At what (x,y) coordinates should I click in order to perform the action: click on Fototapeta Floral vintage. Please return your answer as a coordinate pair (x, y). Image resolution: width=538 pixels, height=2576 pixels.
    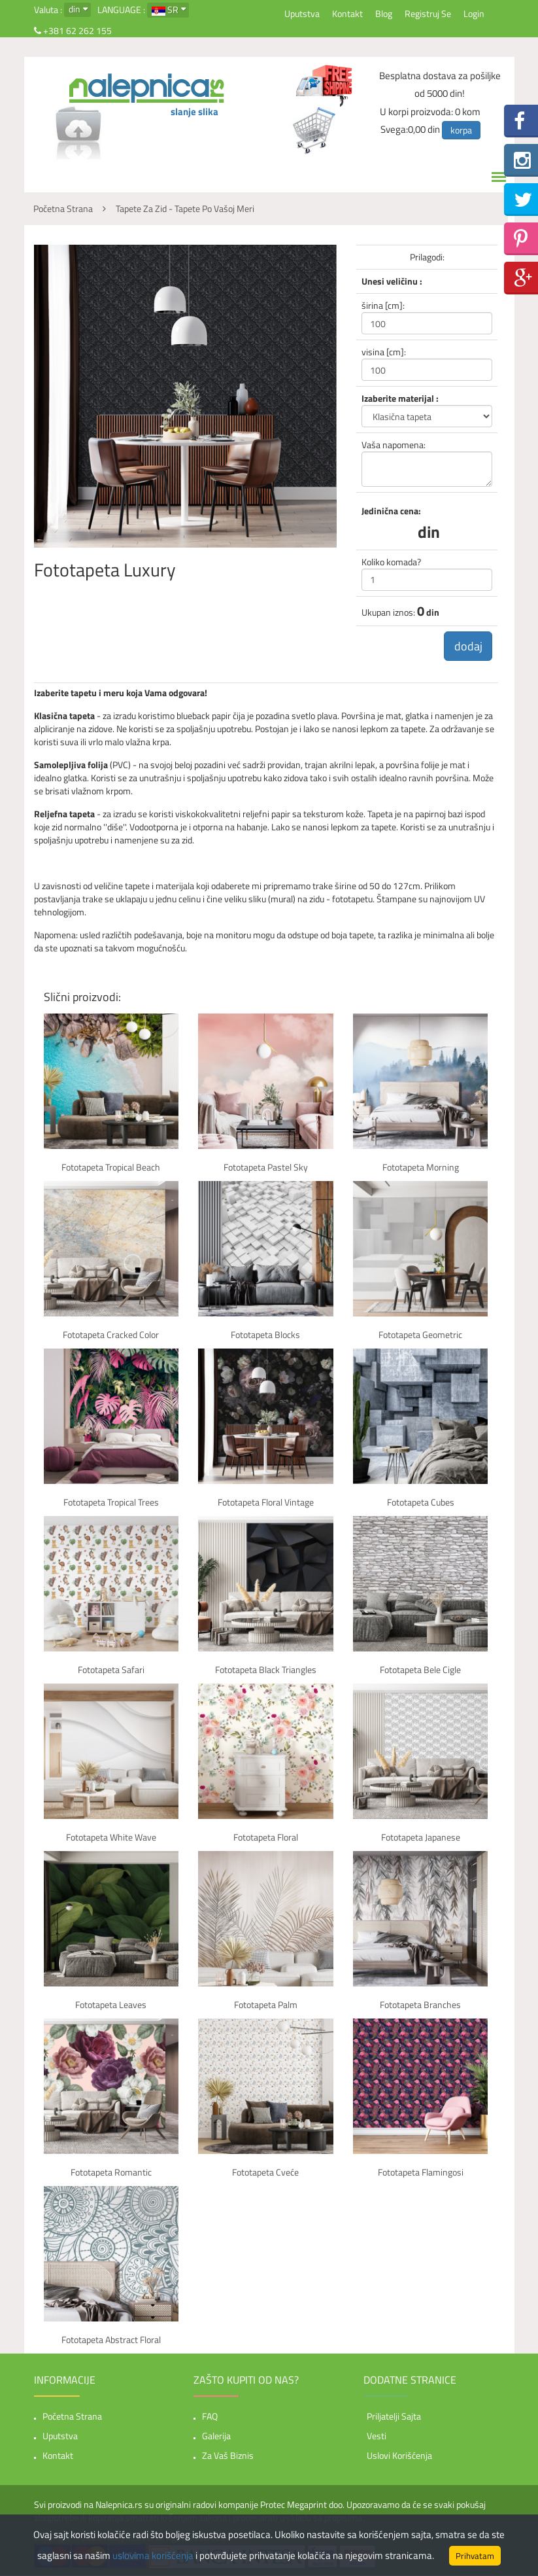
    Looking at the image, I should click on (266, 1502).